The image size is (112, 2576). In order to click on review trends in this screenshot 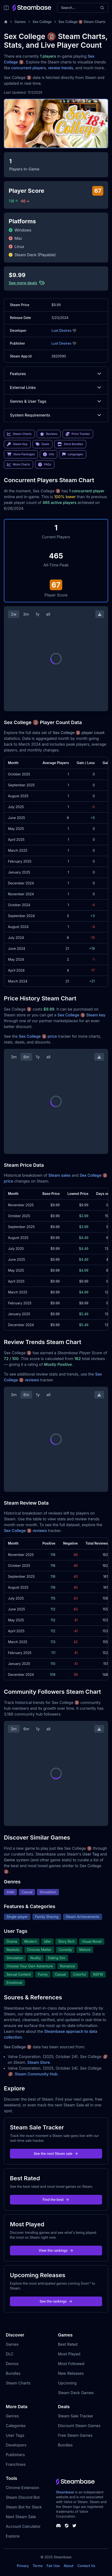, I will do `click(60, 67)`.